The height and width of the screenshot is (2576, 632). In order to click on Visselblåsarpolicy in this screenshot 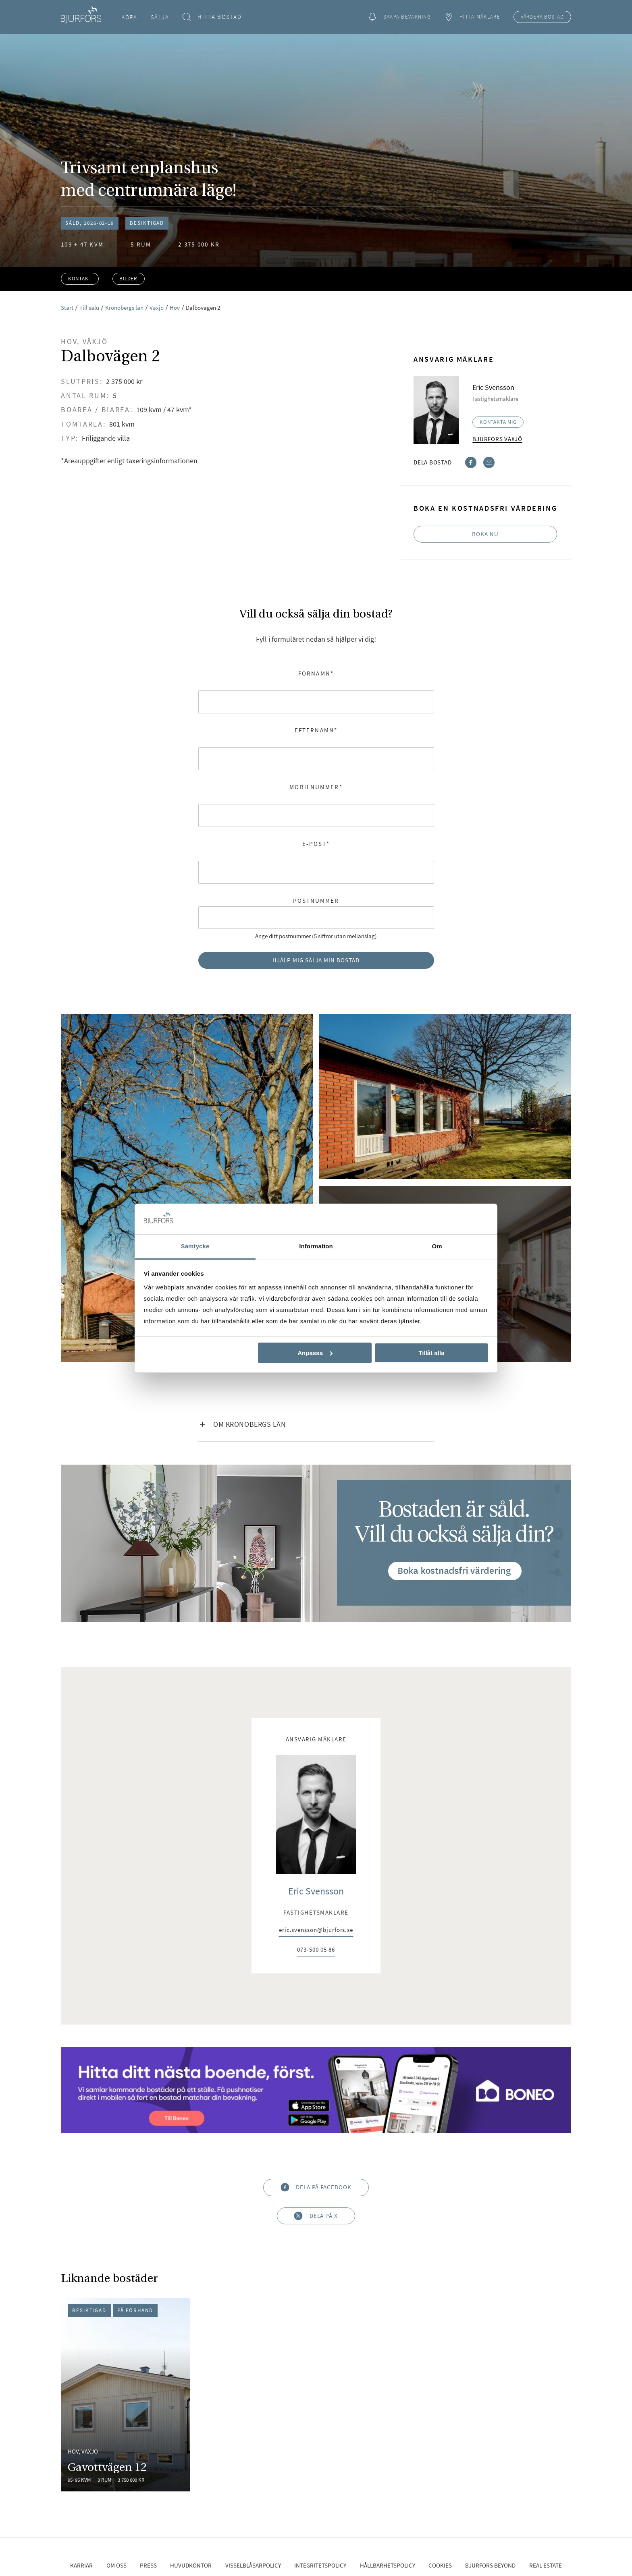, I will do `click(253, 2565)`.